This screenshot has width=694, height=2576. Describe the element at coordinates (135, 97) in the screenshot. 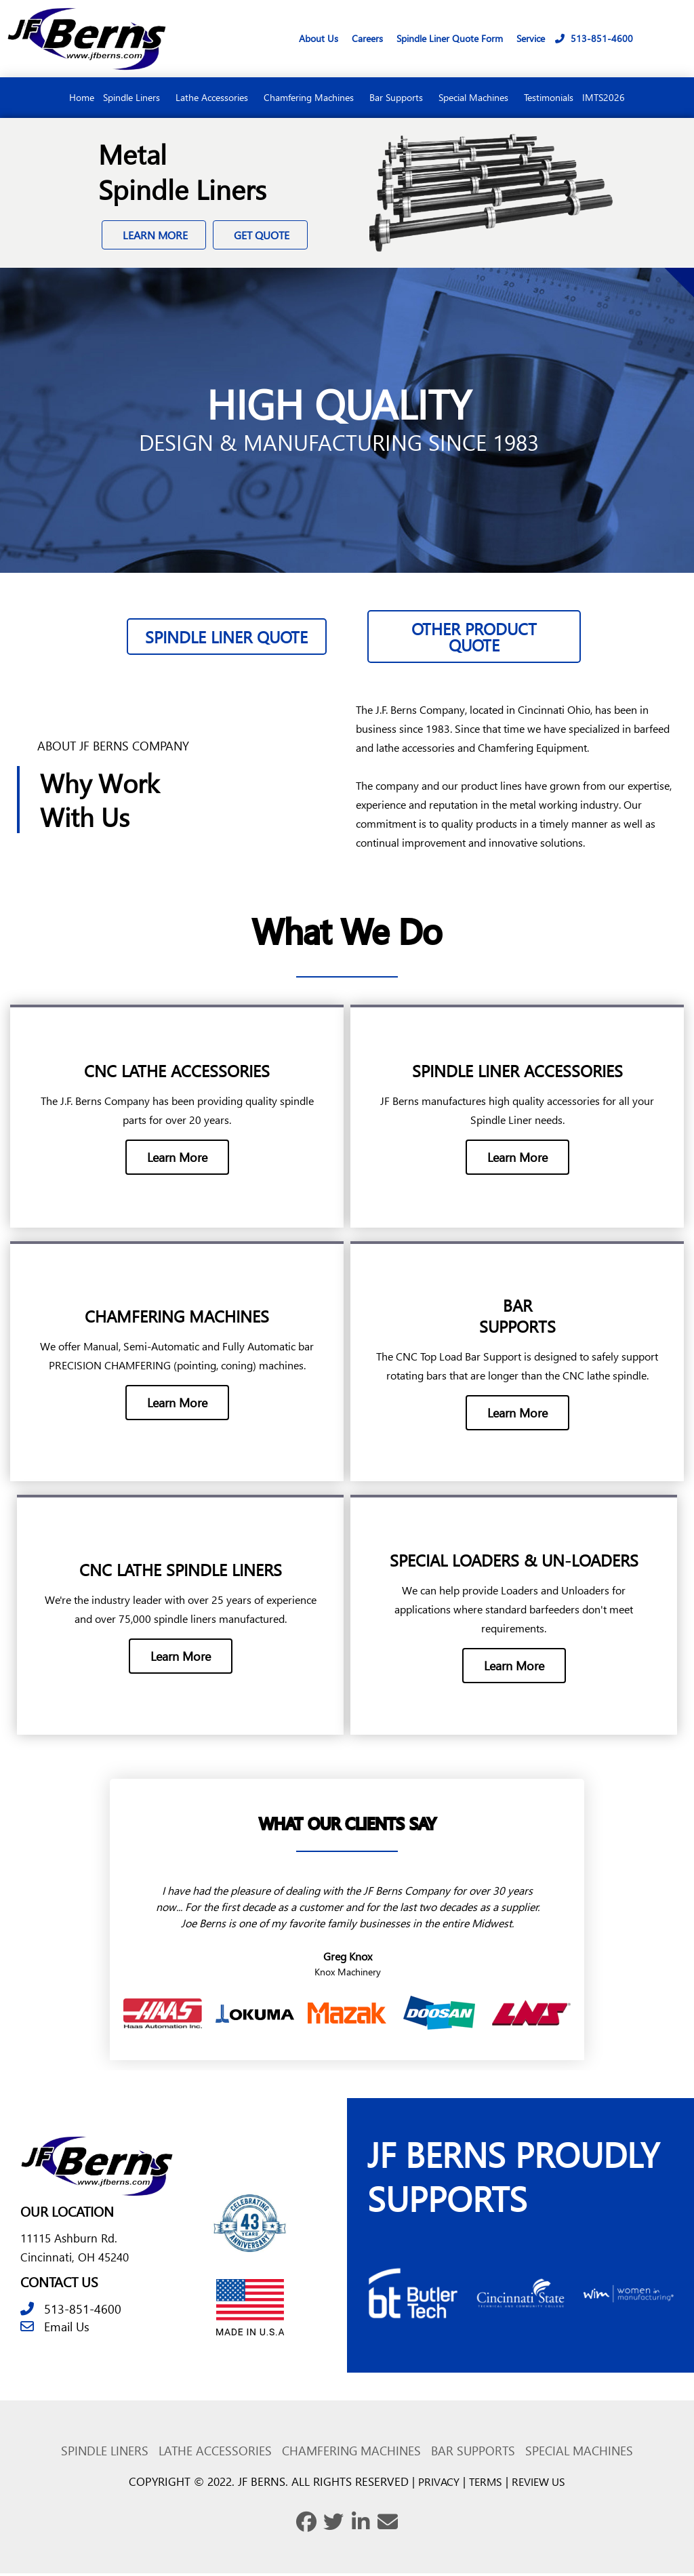

I see `Spindle Liners` at that location.